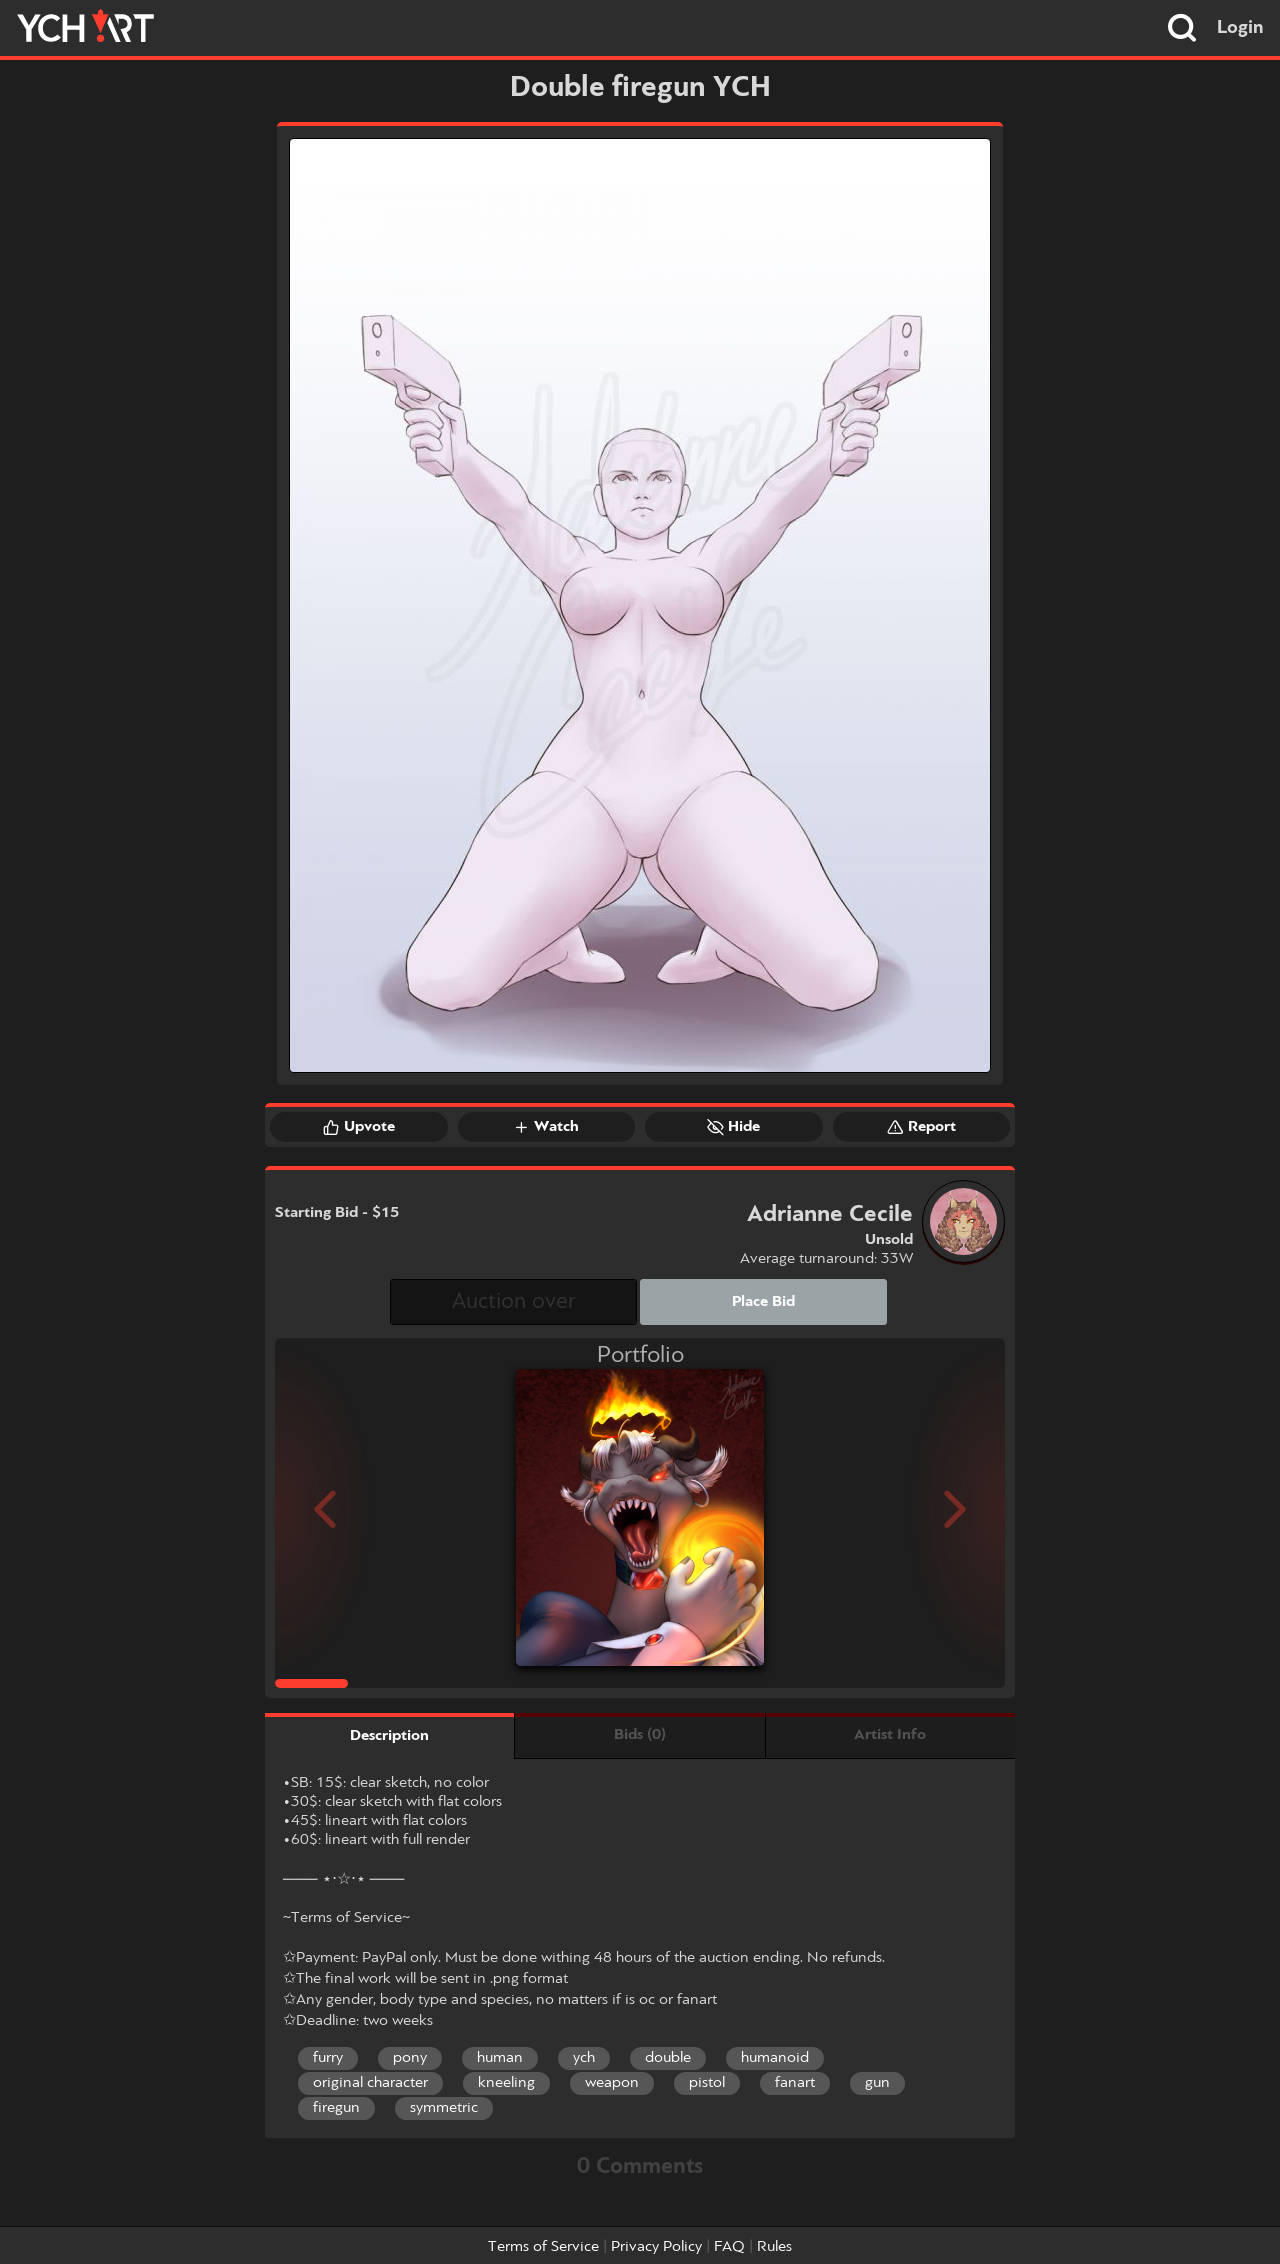 The height and width of the screenshot is (2264, 1280). I want to click on Privacy Policy, so click(656, 2247).